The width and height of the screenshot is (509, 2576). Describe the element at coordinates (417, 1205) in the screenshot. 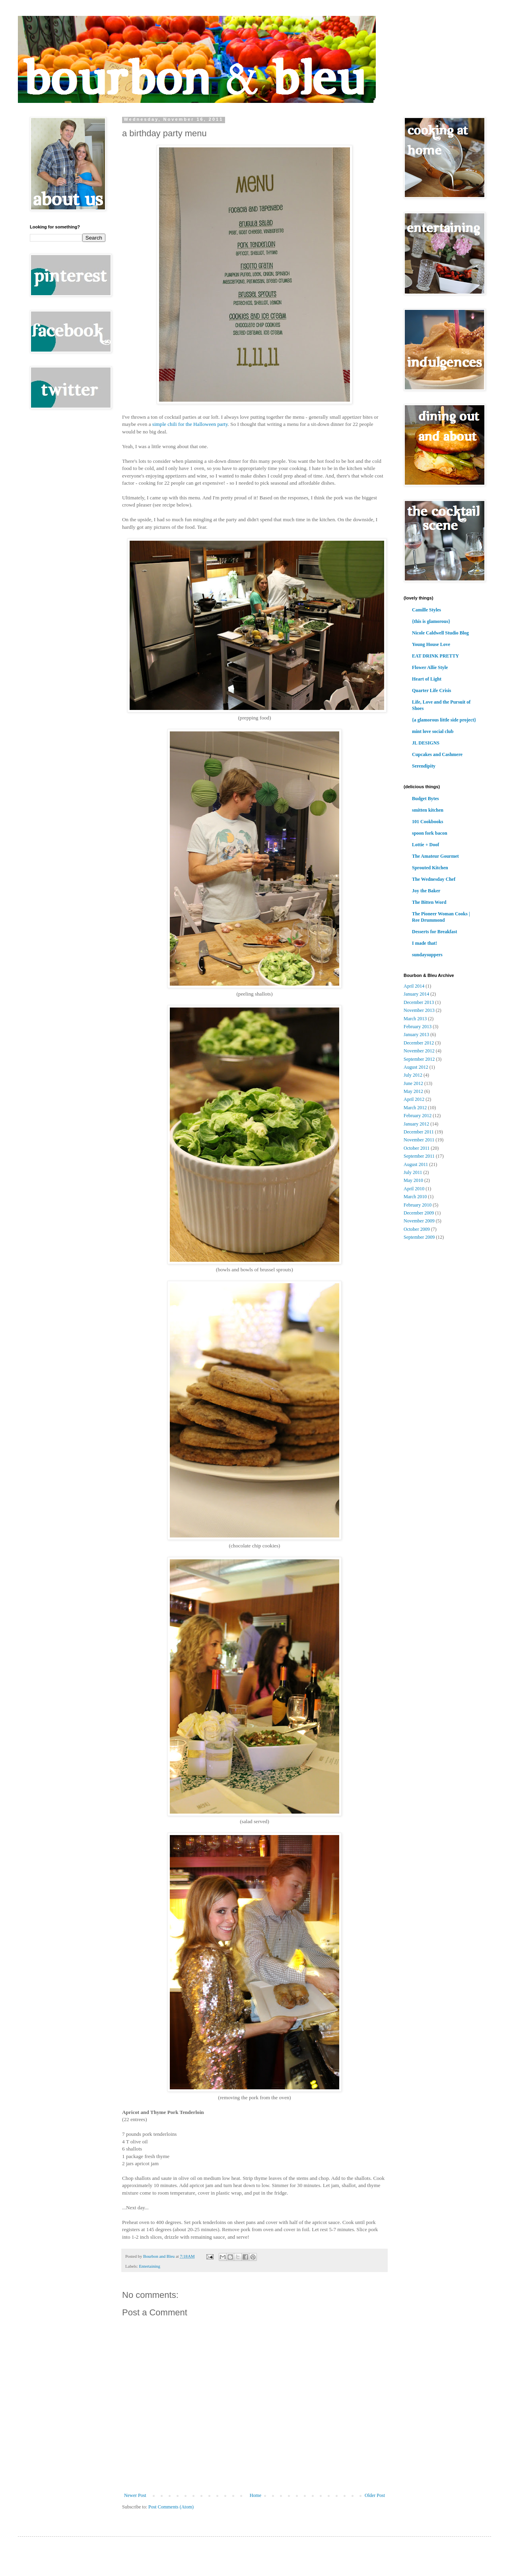

I see `February 2010` at that location.